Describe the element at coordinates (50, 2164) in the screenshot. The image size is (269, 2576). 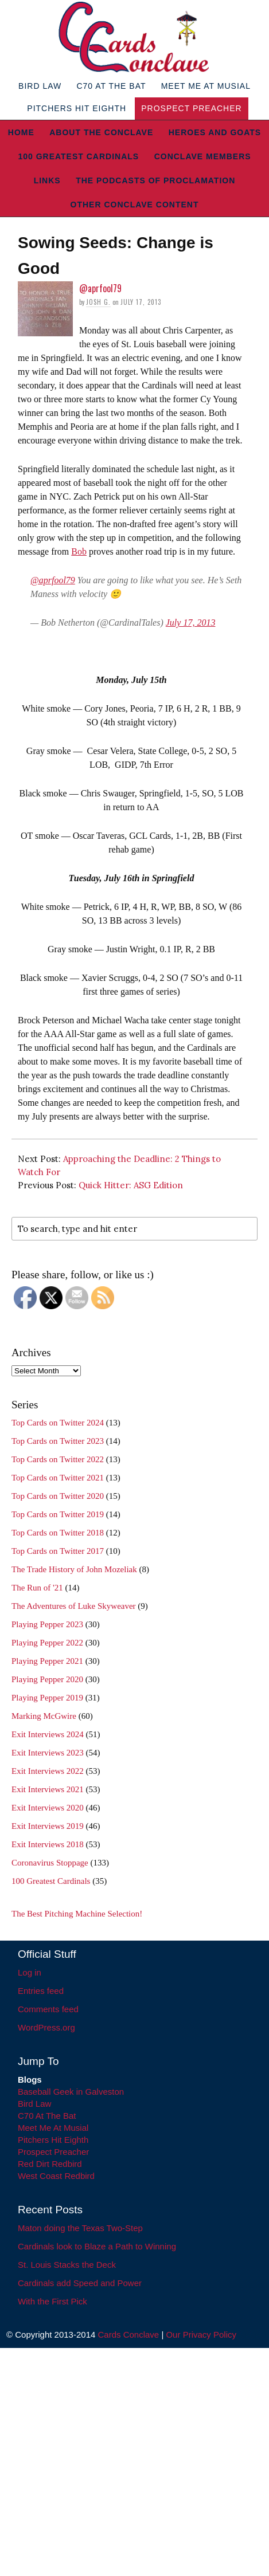
I see `Red Dirt Redbird` at that location.